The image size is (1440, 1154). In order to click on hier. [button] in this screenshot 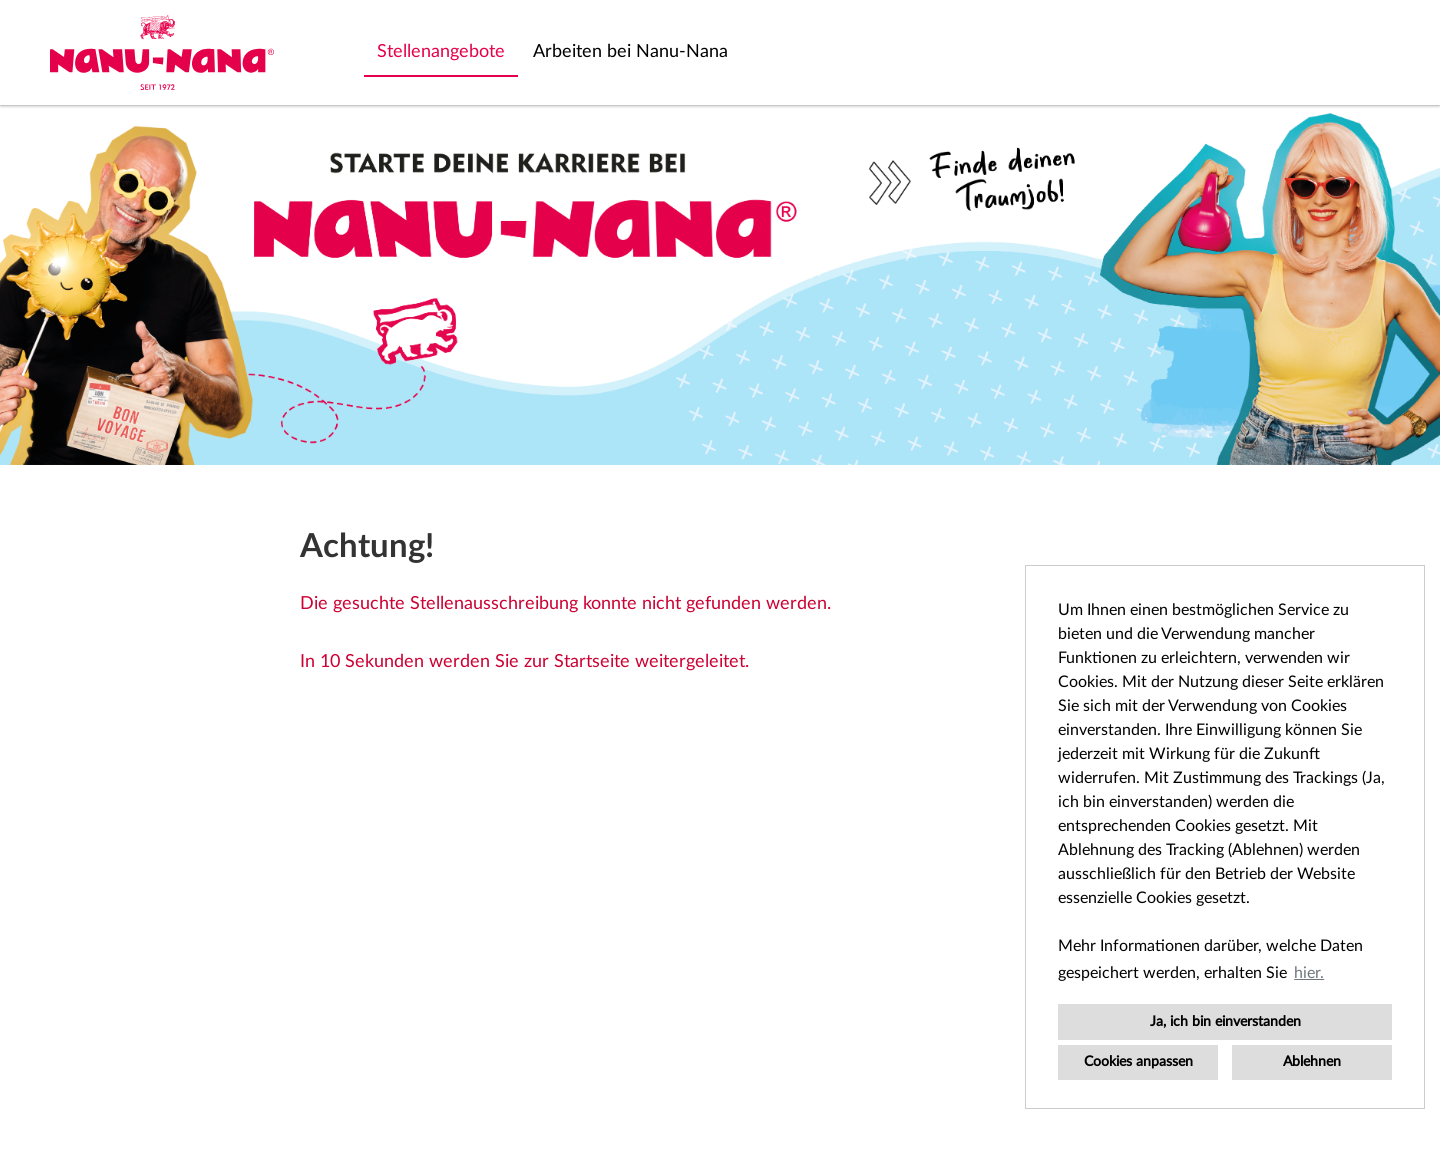, I will do `click(1309, 973)`.